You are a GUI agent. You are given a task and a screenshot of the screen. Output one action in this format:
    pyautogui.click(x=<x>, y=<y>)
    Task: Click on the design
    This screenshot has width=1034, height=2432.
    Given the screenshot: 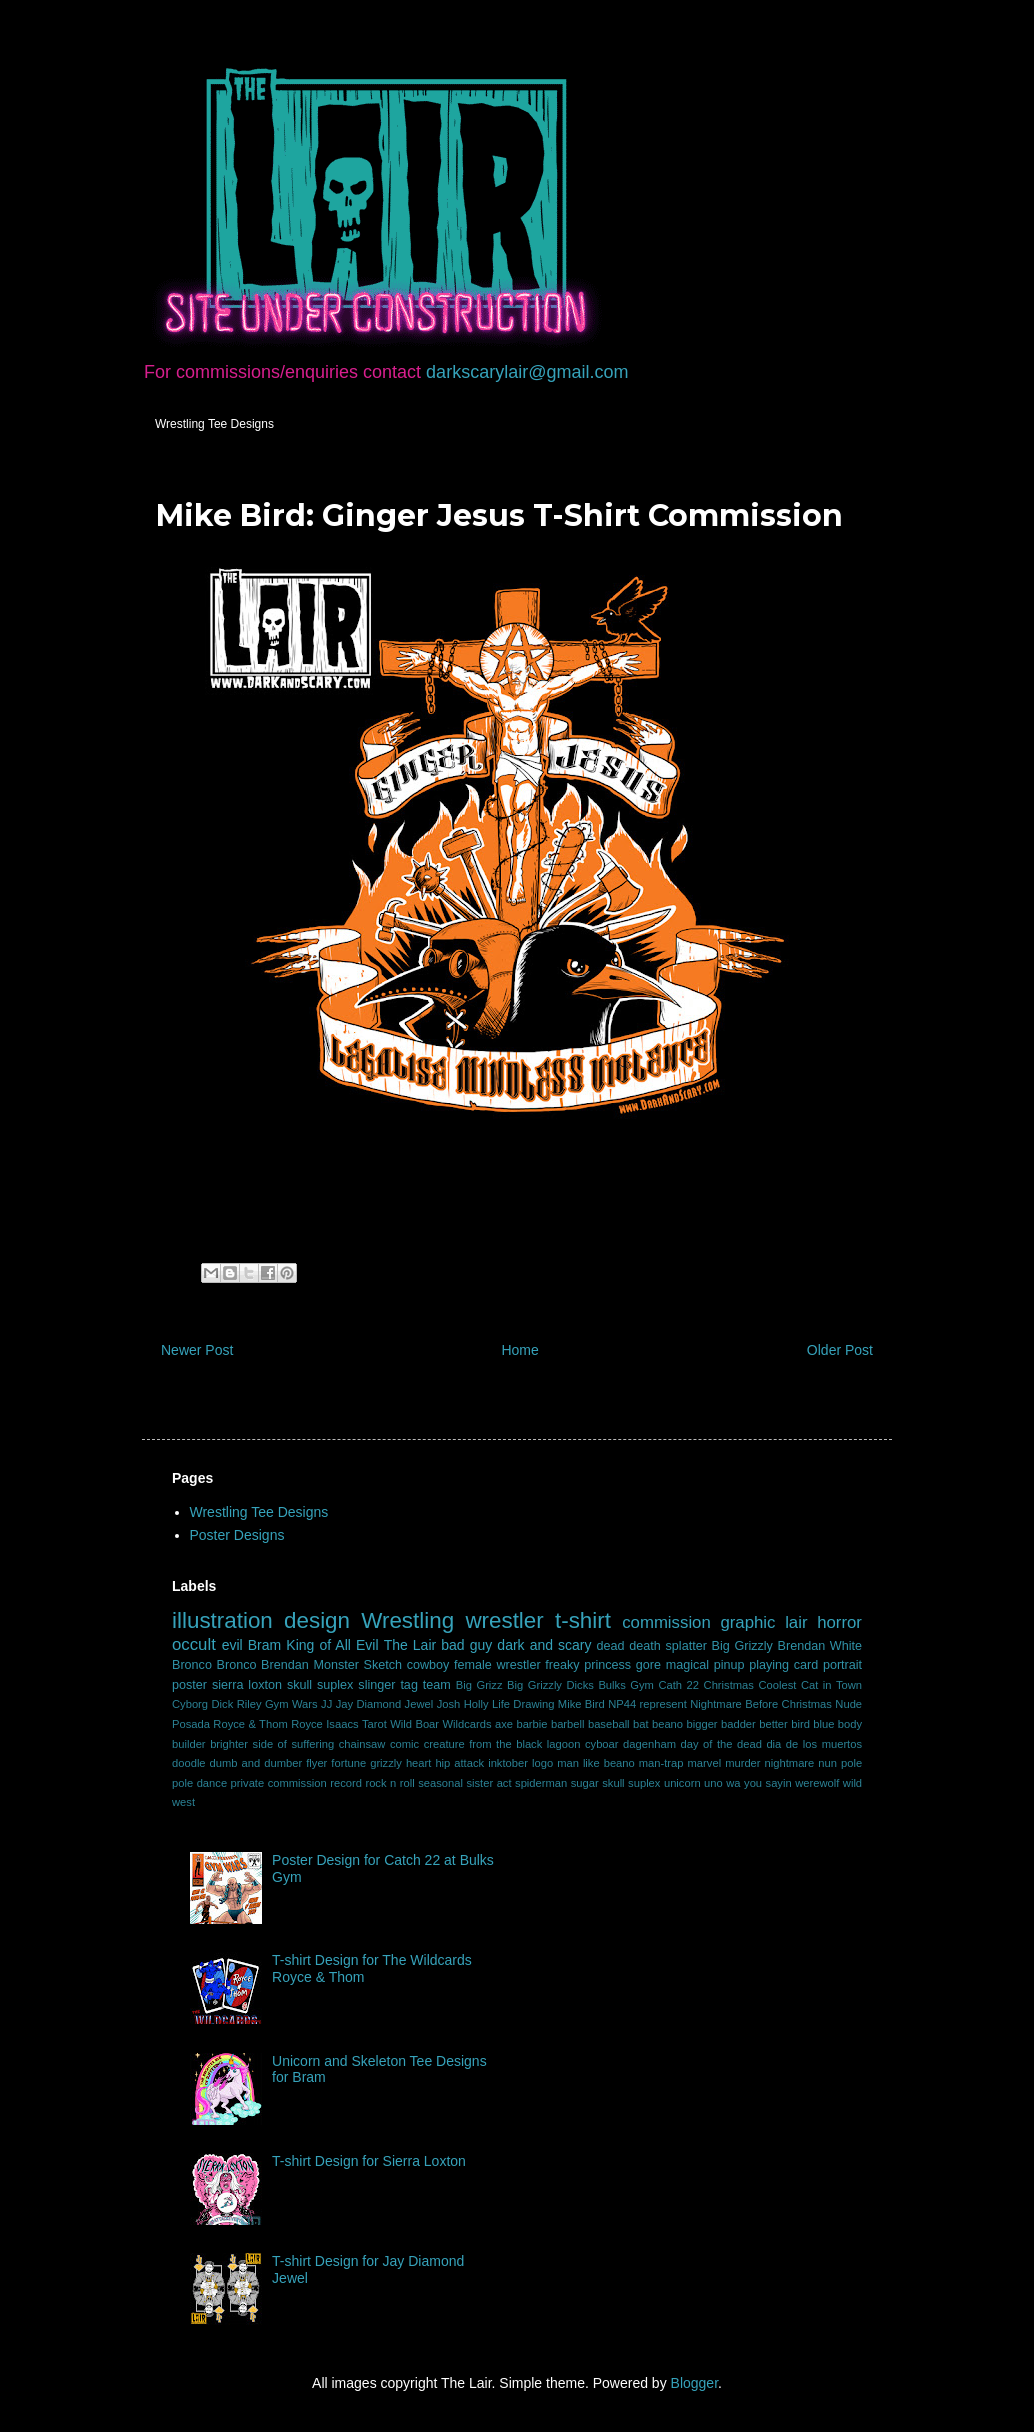 What is the action you would take?
    pyautogui.click(x=317, y=1620)
    